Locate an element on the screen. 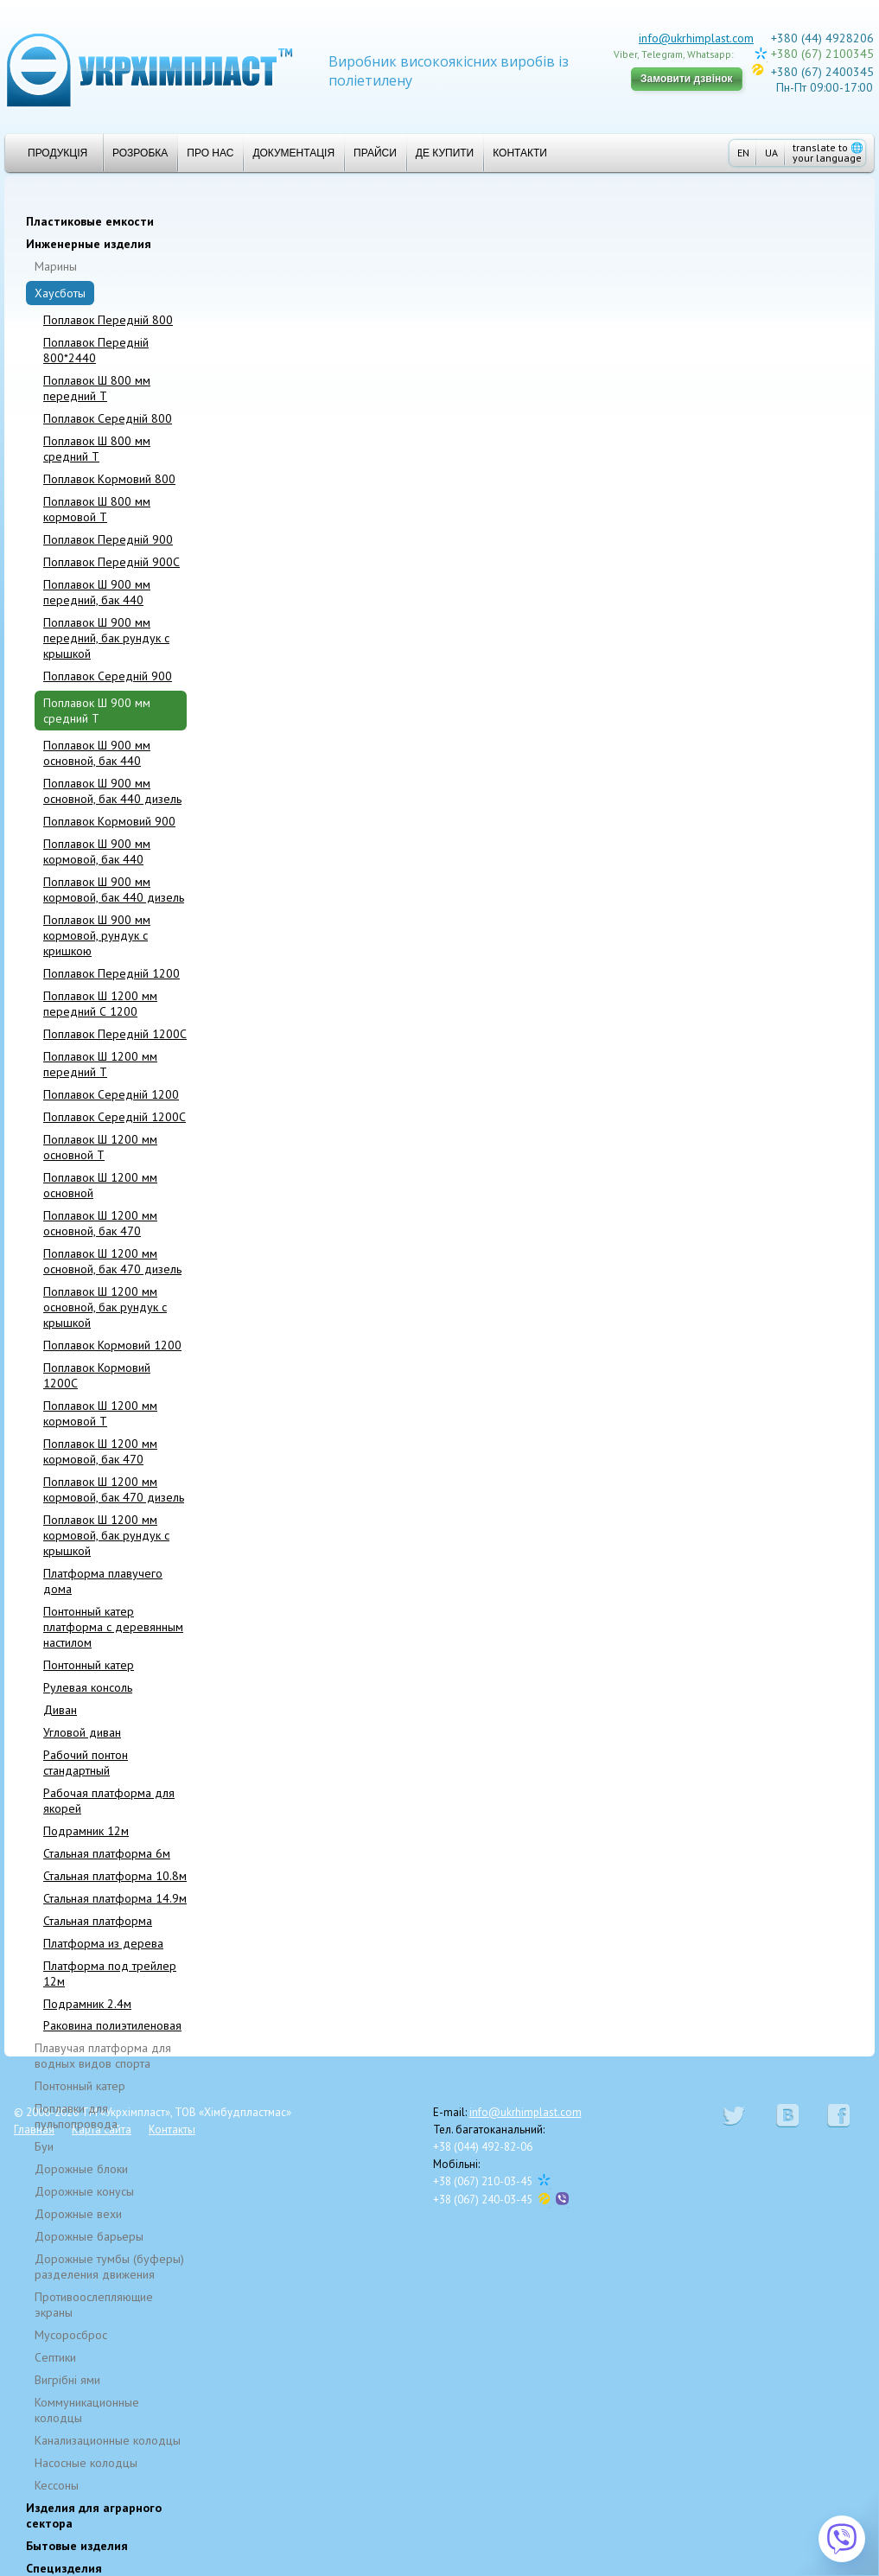 The width and height of the screenshot is (879, 2576). Поплавок Ш 1200 мм передний С 1200 is located at coordinates (100, 1003).